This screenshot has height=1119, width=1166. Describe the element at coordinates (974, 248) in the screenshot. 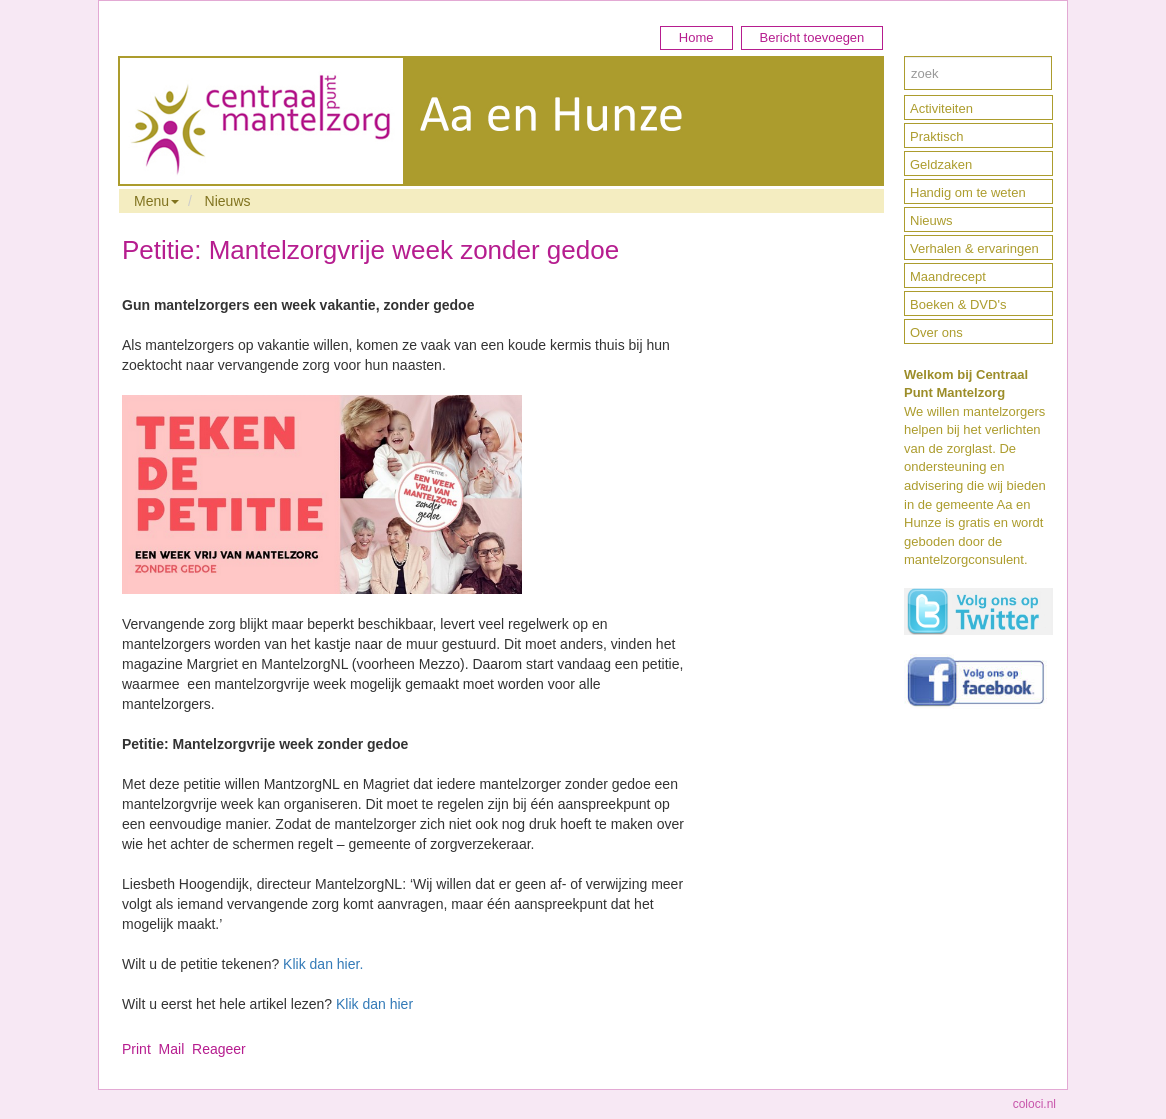

I see `Verhalen & ervaringen` at that location.